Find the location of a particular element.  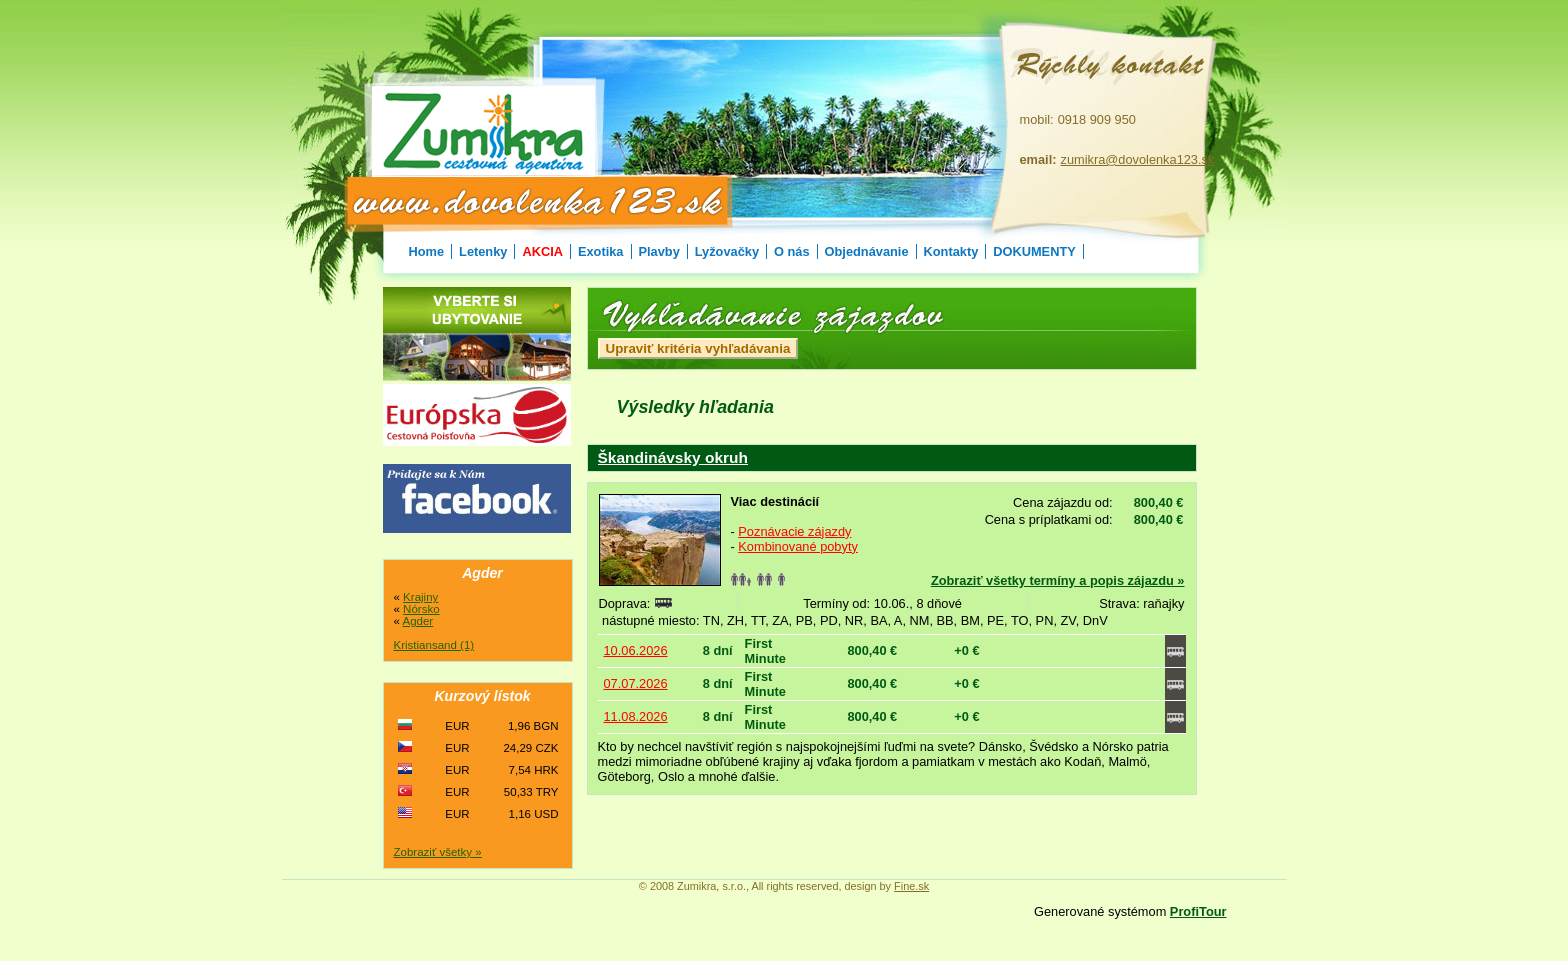

Poznávacie zájazdy is located at coordinates (794, 531).